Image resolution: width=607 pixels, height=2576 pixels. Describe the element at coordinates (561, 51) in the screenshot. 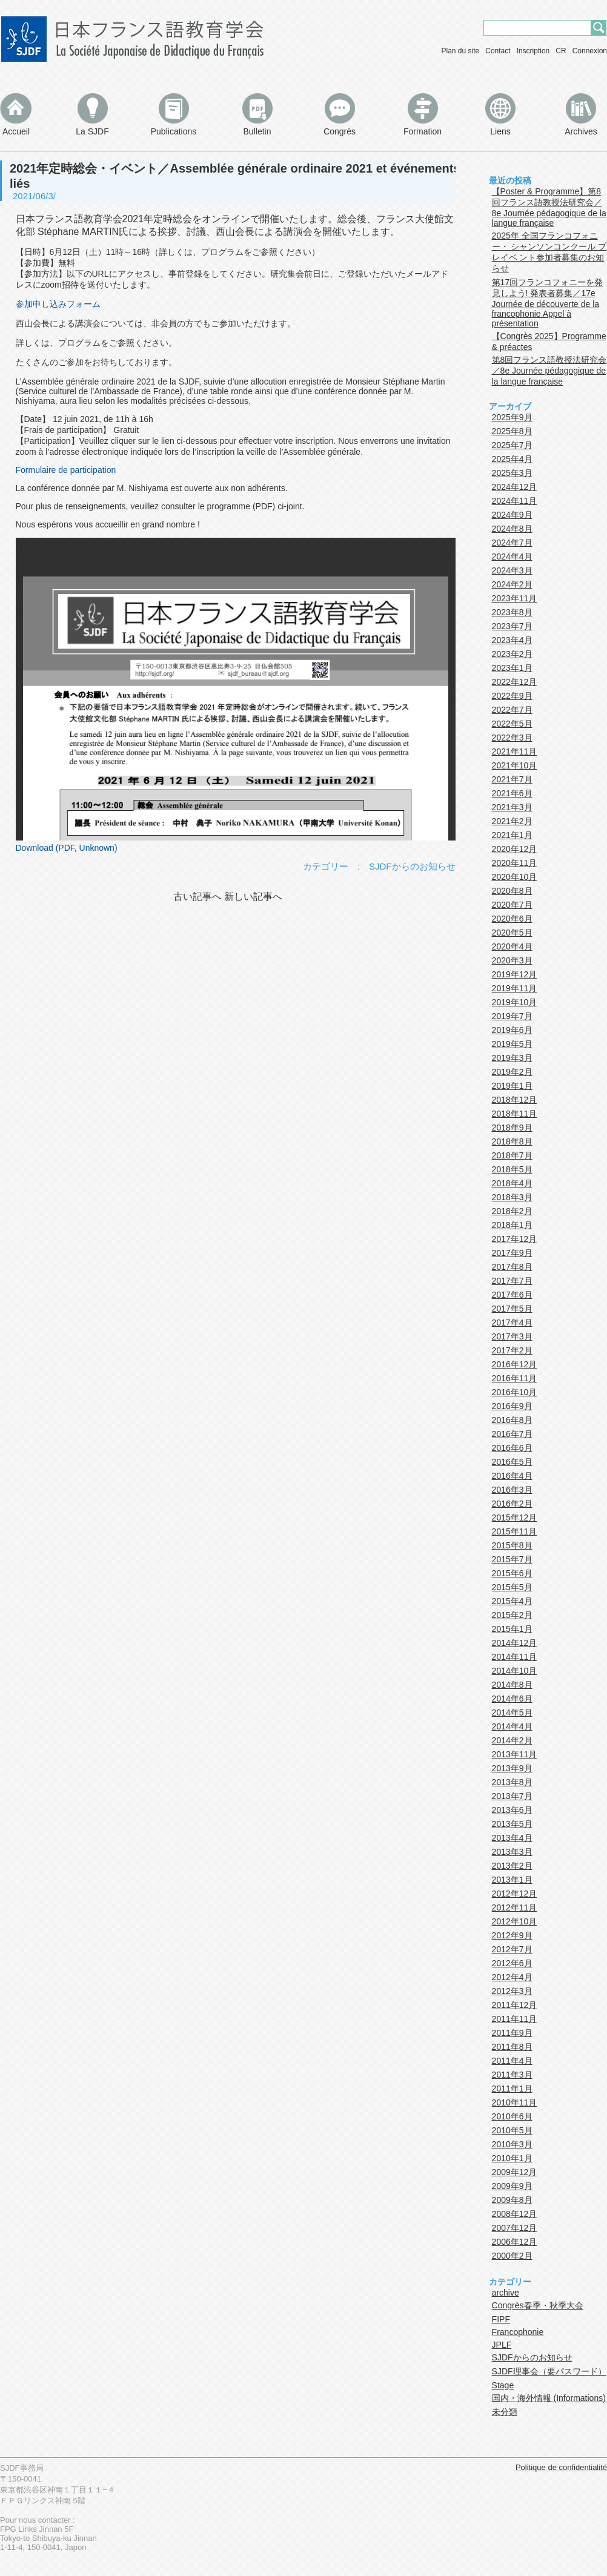

I see `CR` at that location.